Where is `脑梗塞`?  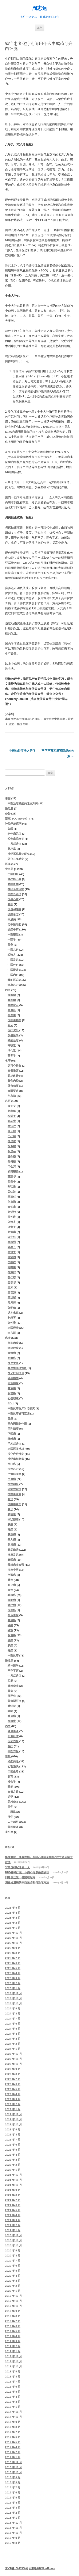
脑梗塞 is located at coordinates (12, 848).